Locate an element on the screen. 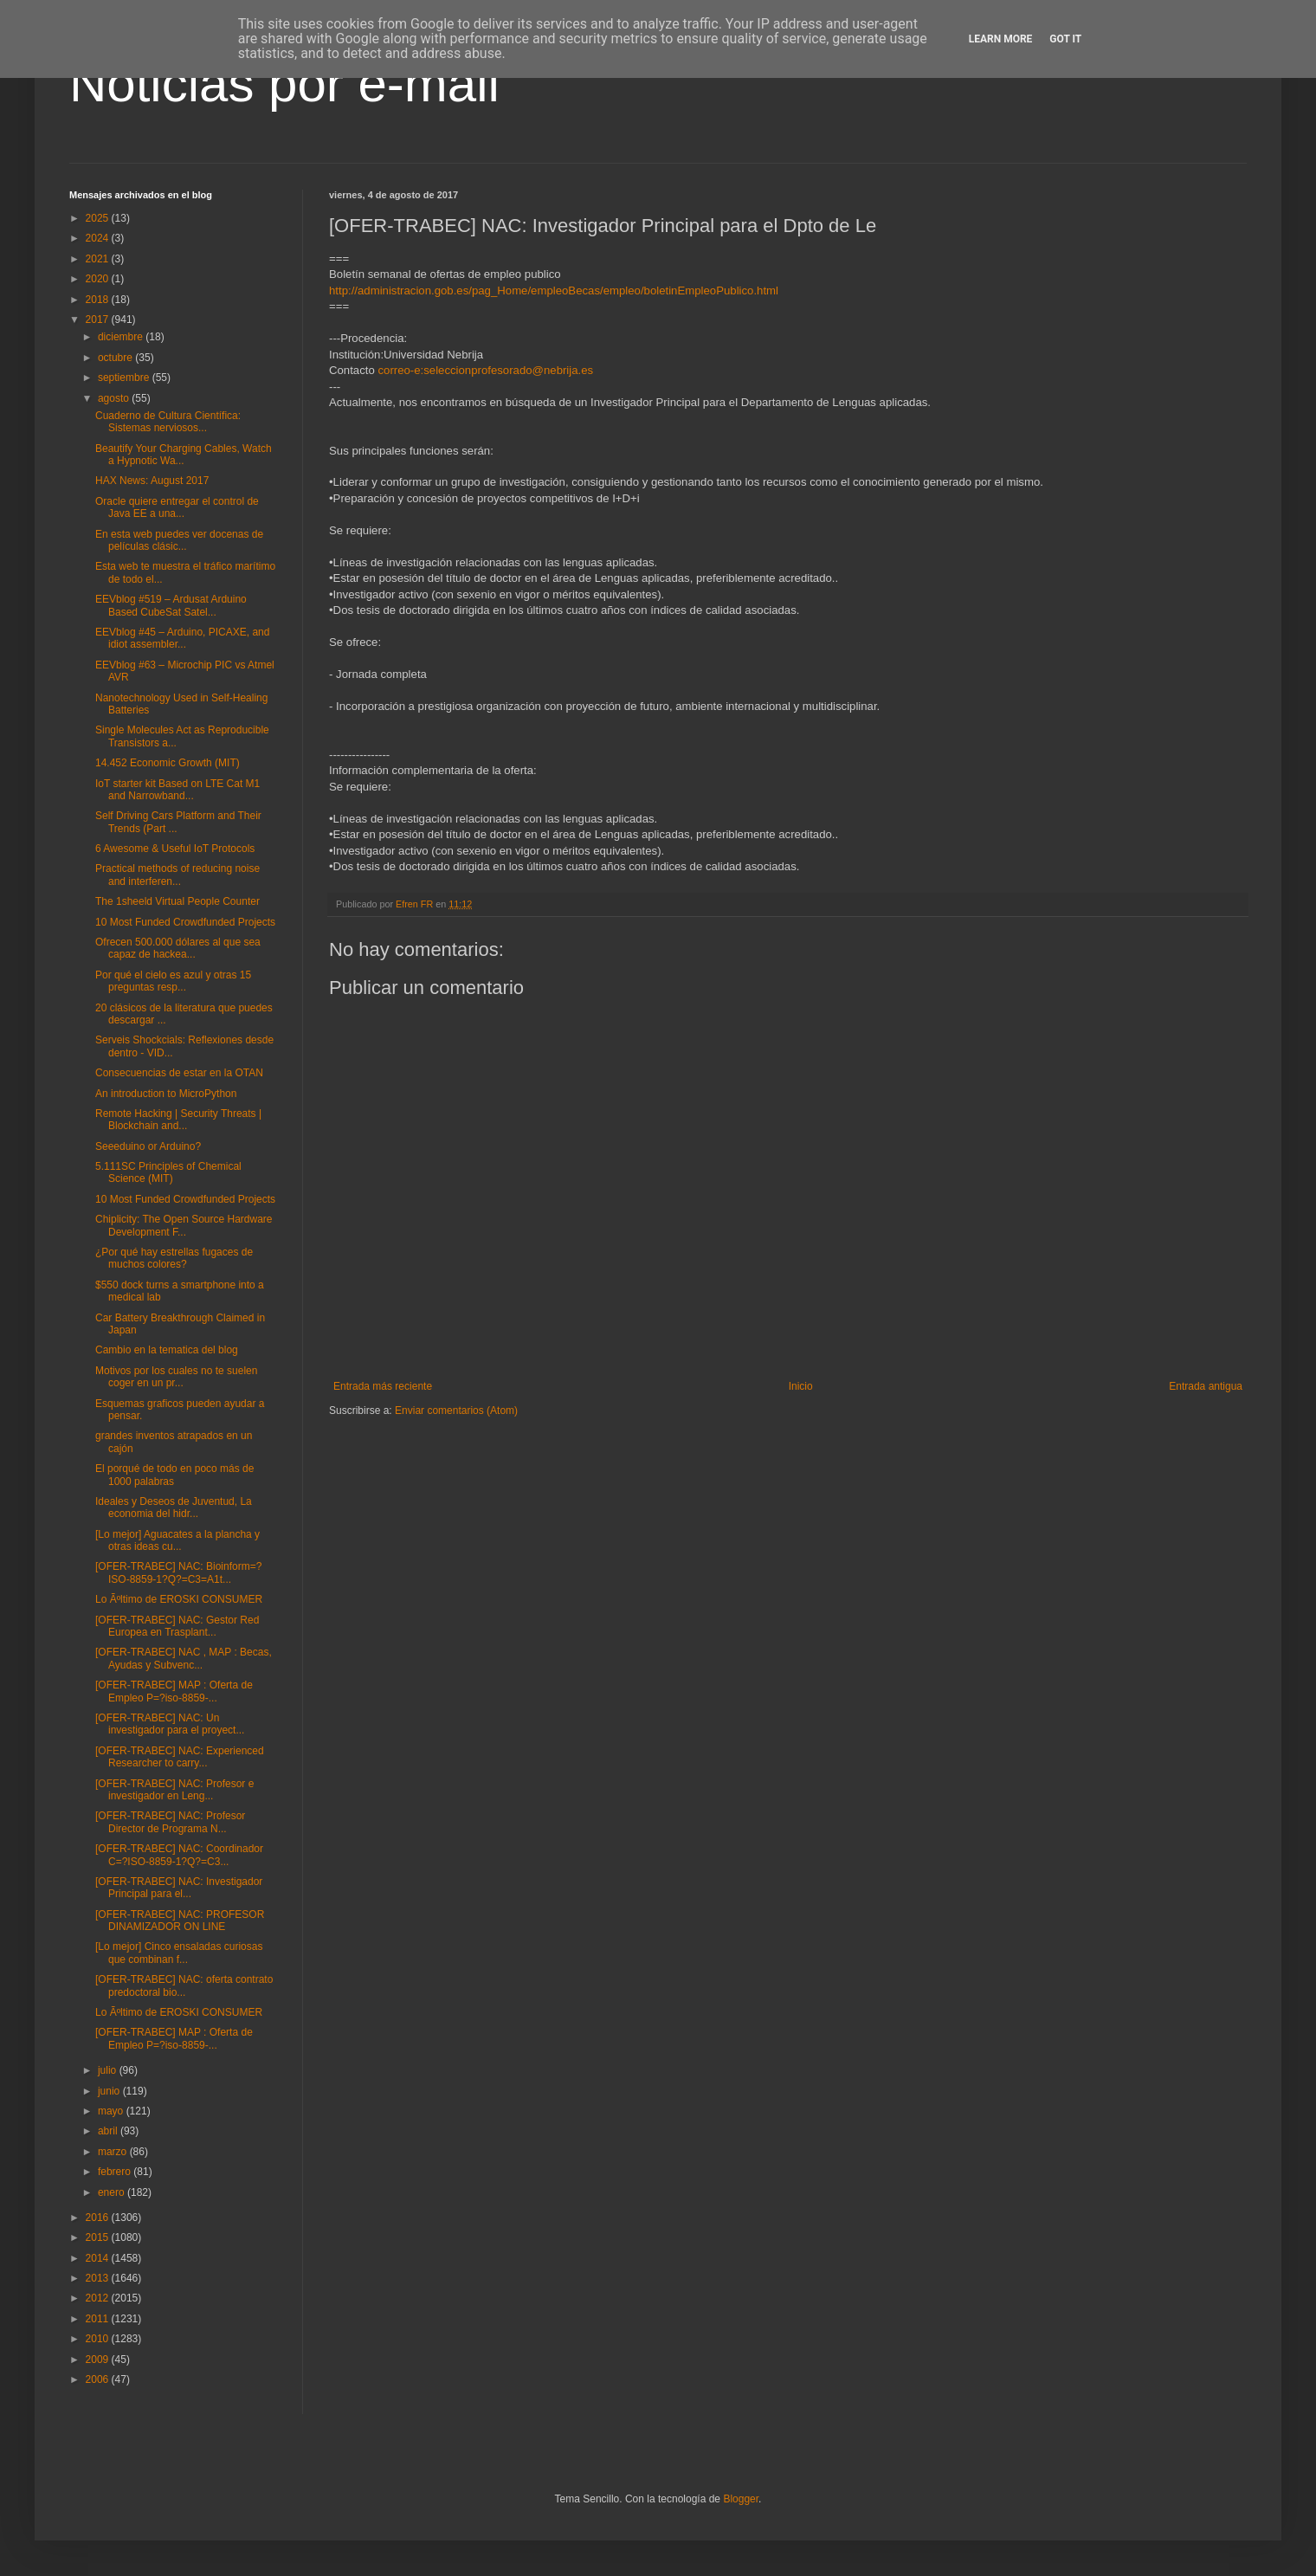 The height and width of the screenshot is (2576, 1316). Learn More is located at coordinates (1001, 39).